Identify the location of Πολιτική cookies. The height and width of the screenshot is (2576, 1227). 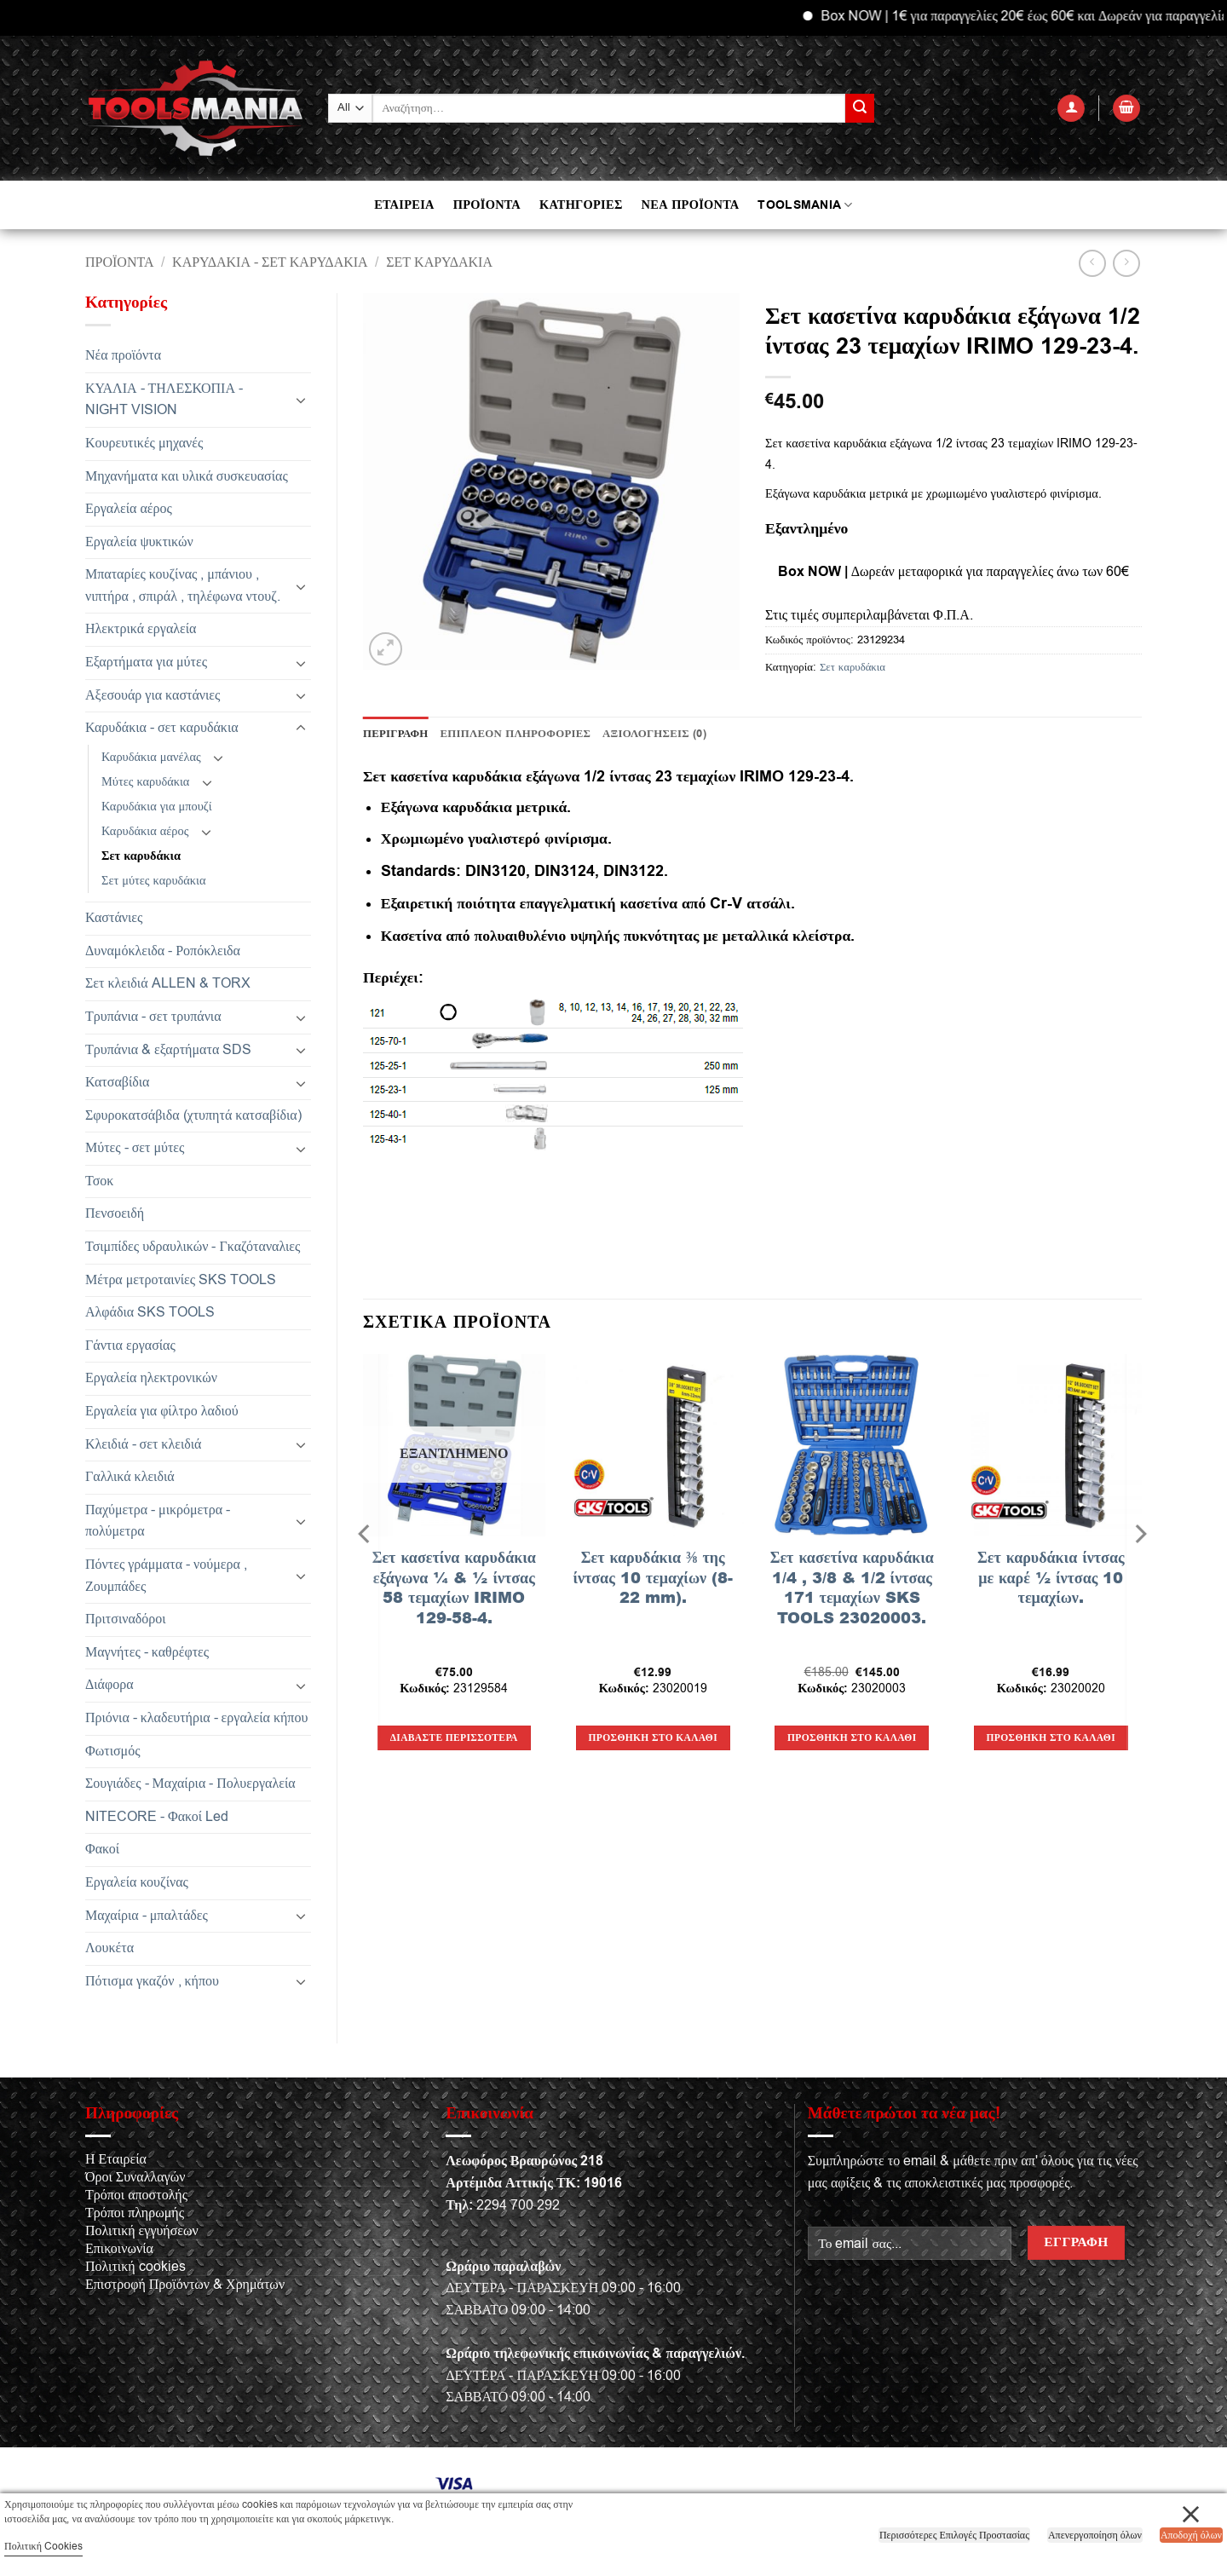
(135, 2266).